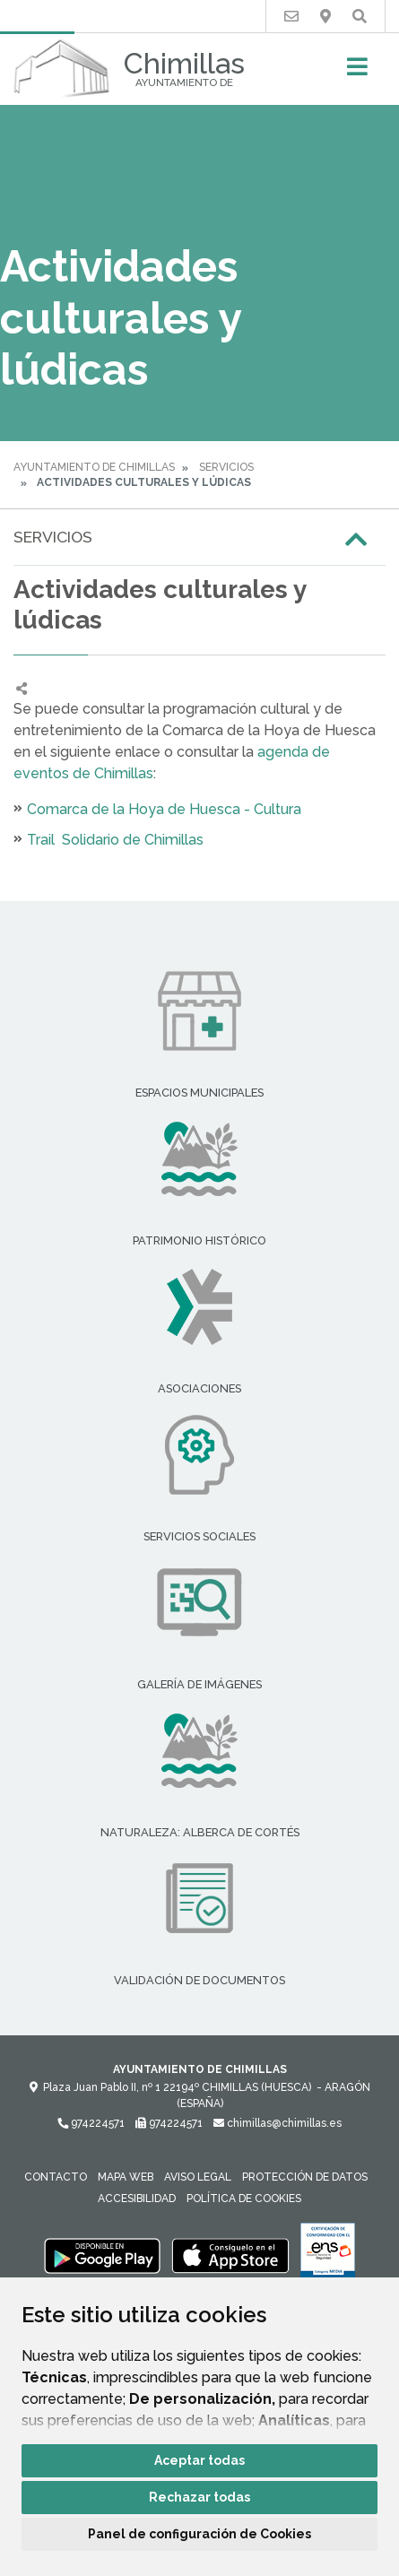  Describe the element at coordinates (91, 2123) in the screenshot. I see `974224571` at that location.